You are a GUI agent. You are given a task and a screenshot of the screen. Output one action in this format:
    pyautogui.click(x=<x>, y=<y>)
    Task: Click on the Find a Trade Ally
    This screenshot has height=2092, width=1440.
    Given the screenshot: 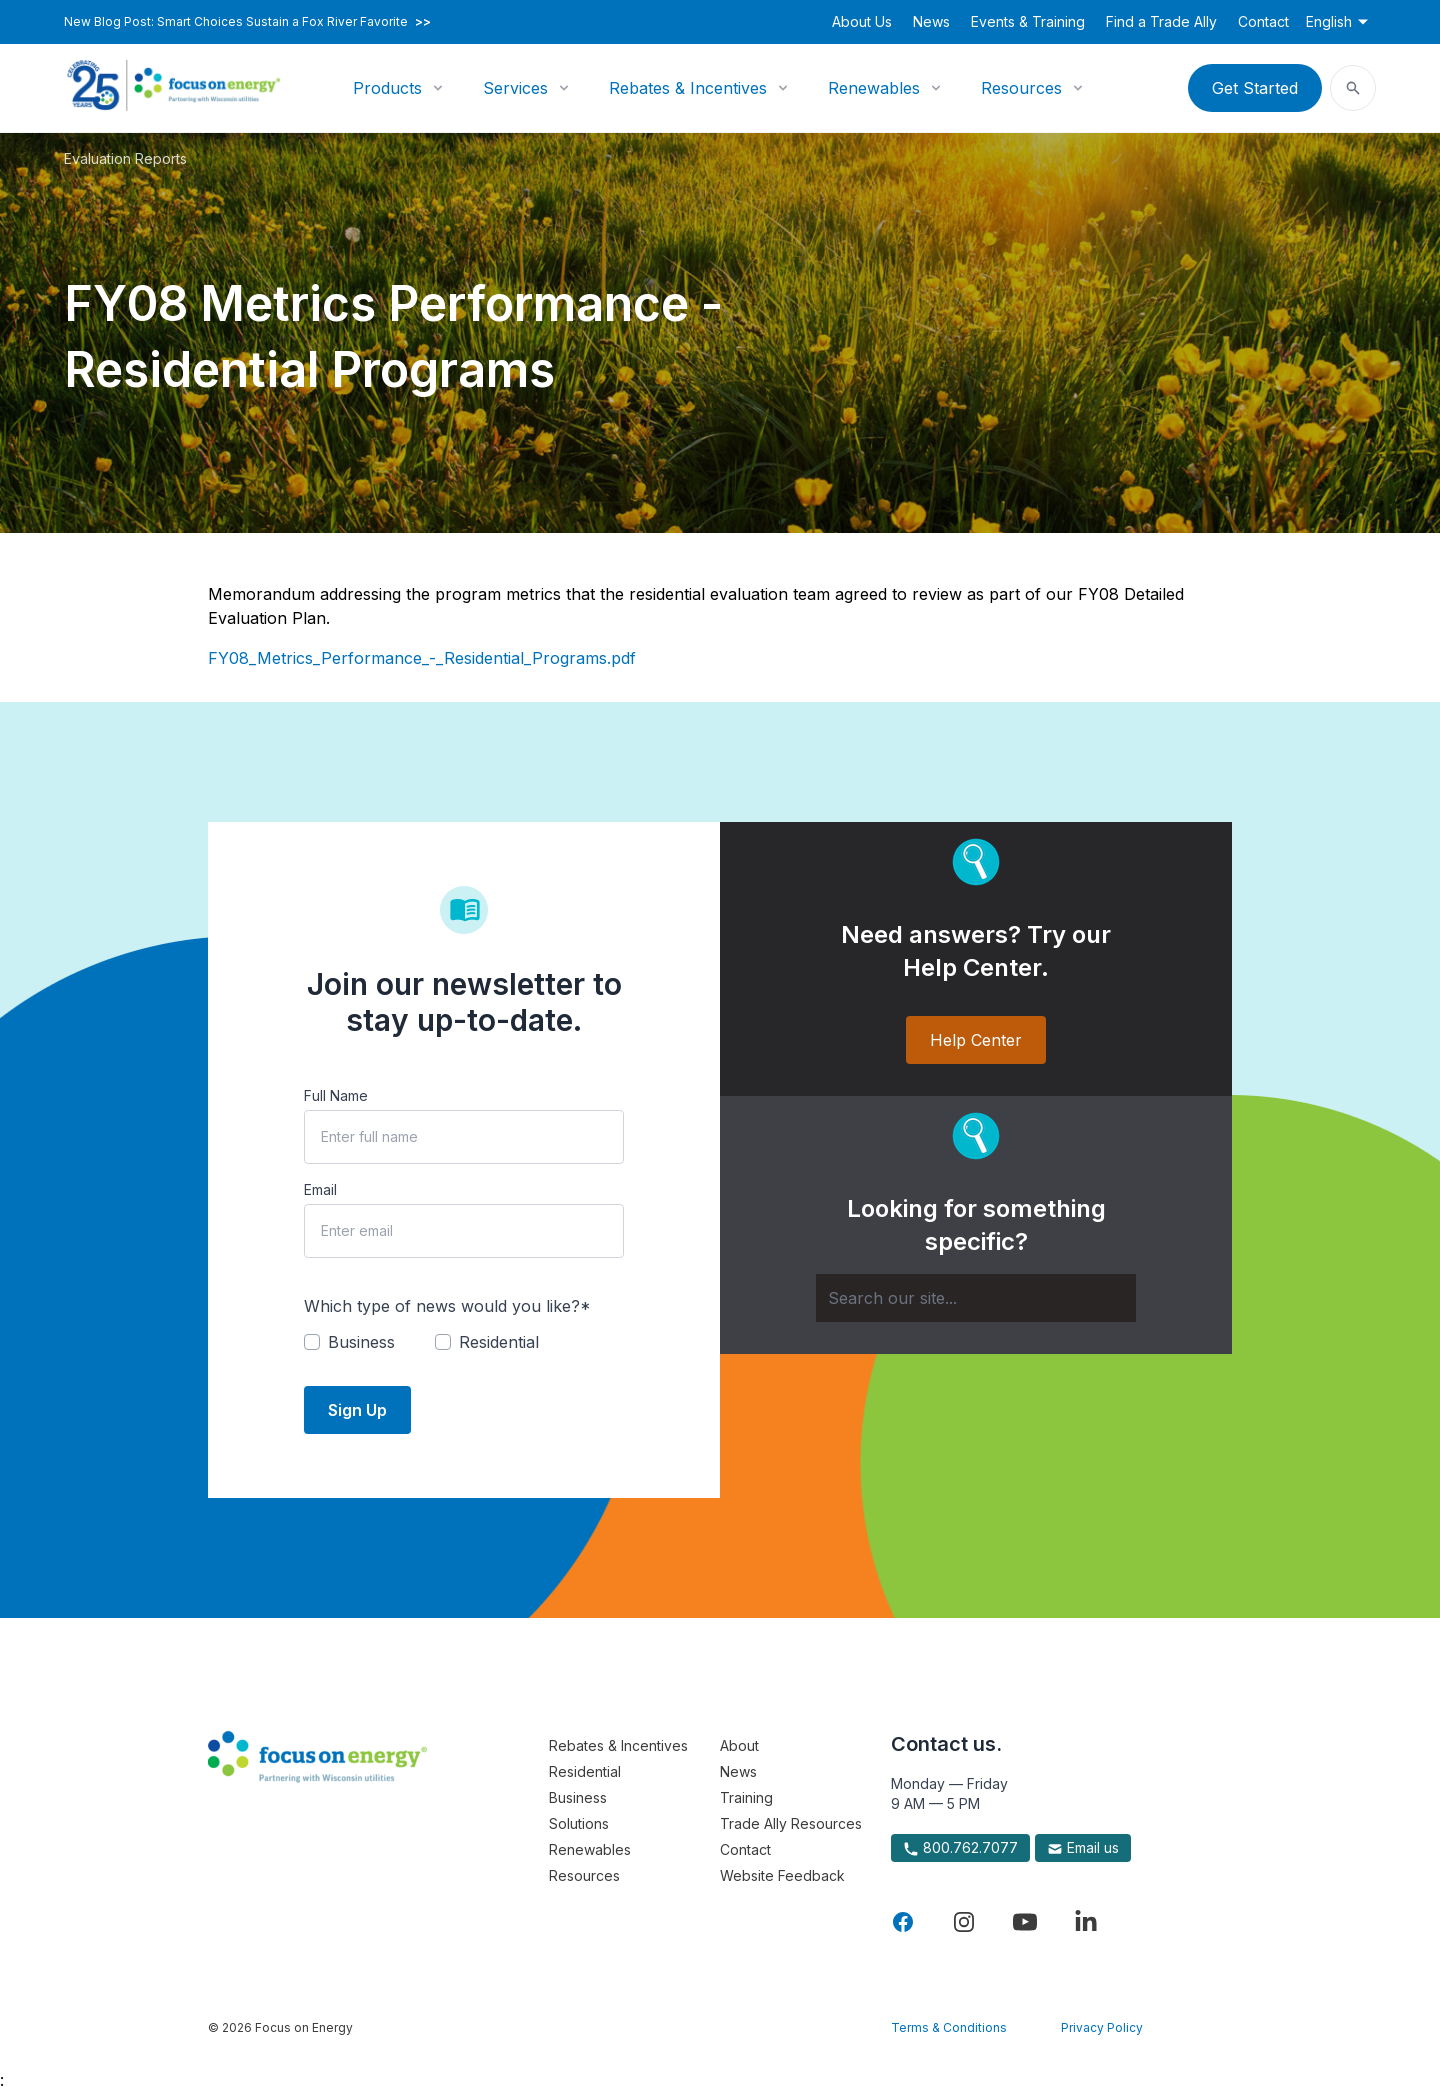 What is the action you would take?
    pyautogui.click(x=1161, y=21)
    